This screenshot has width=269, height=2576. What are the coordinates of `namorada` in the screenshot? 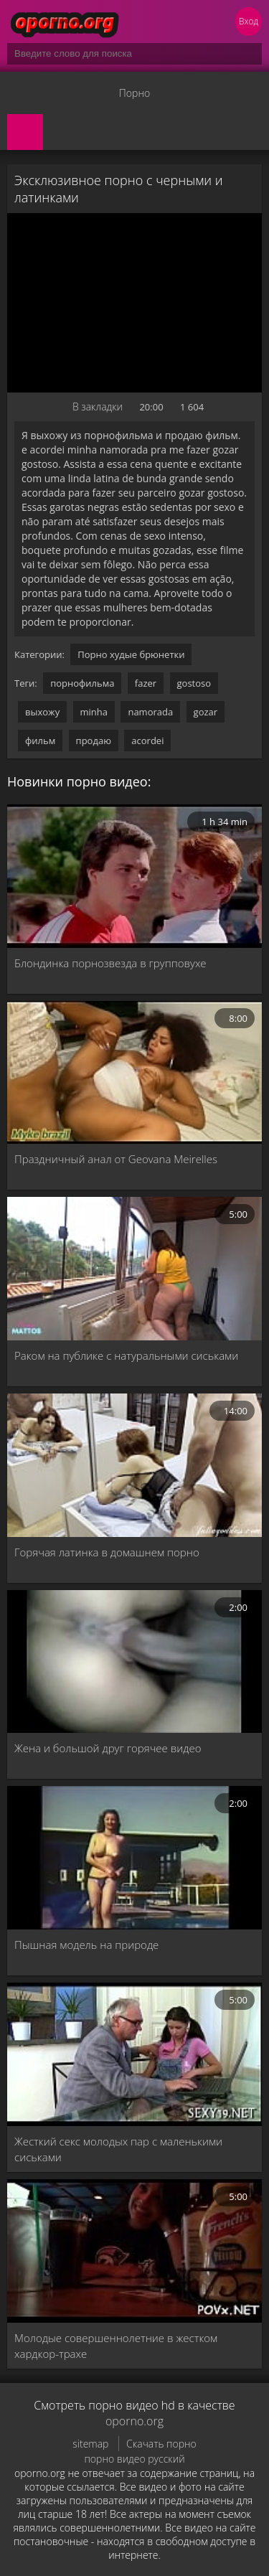 It's located at (150, 711).